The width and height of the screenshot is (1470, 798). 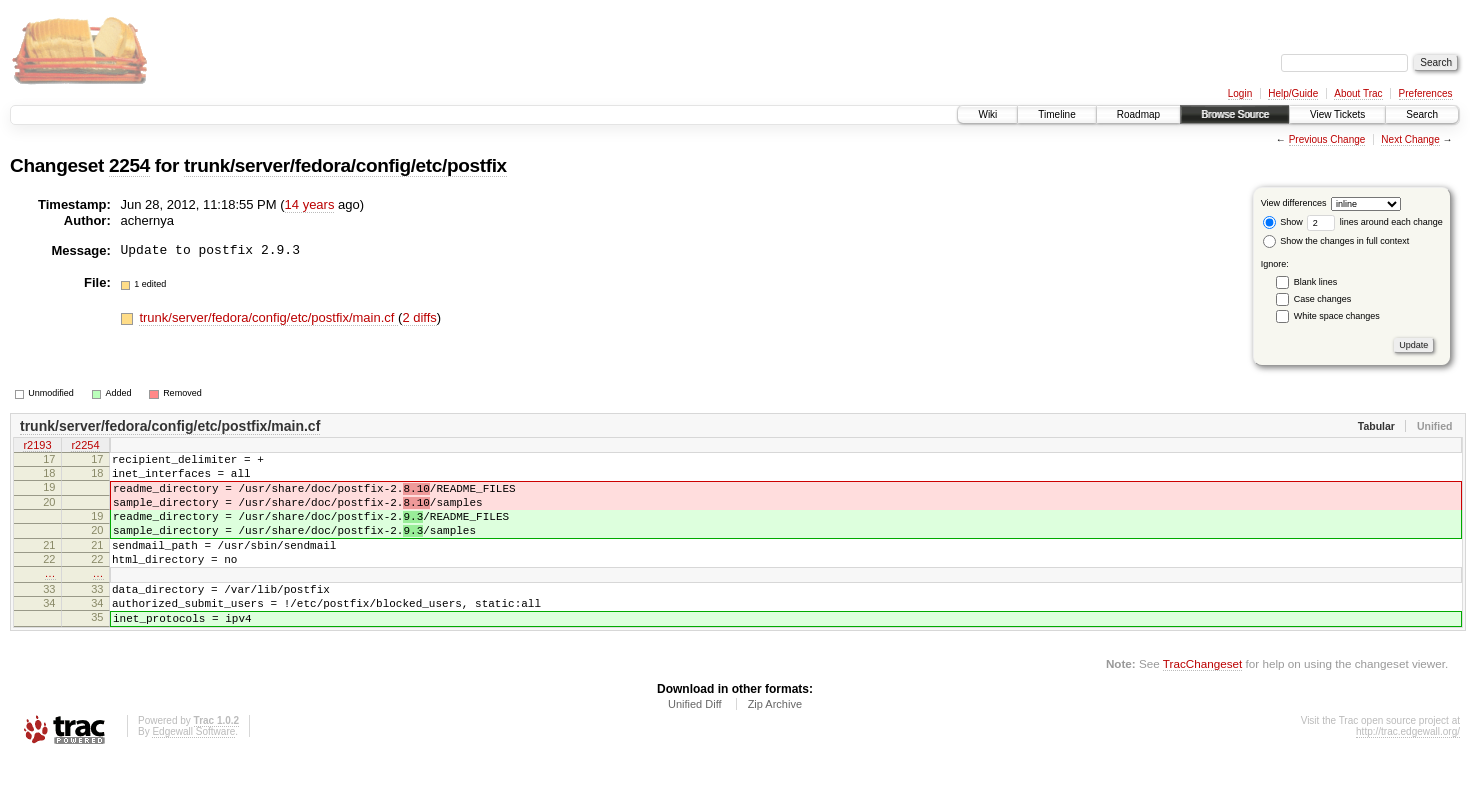 What do you see at coordinates (268, 317) in the screenshot?
I see `trunk/server/fedora/config/etc/postfix/main.cf` at bounding box center [268, 317].